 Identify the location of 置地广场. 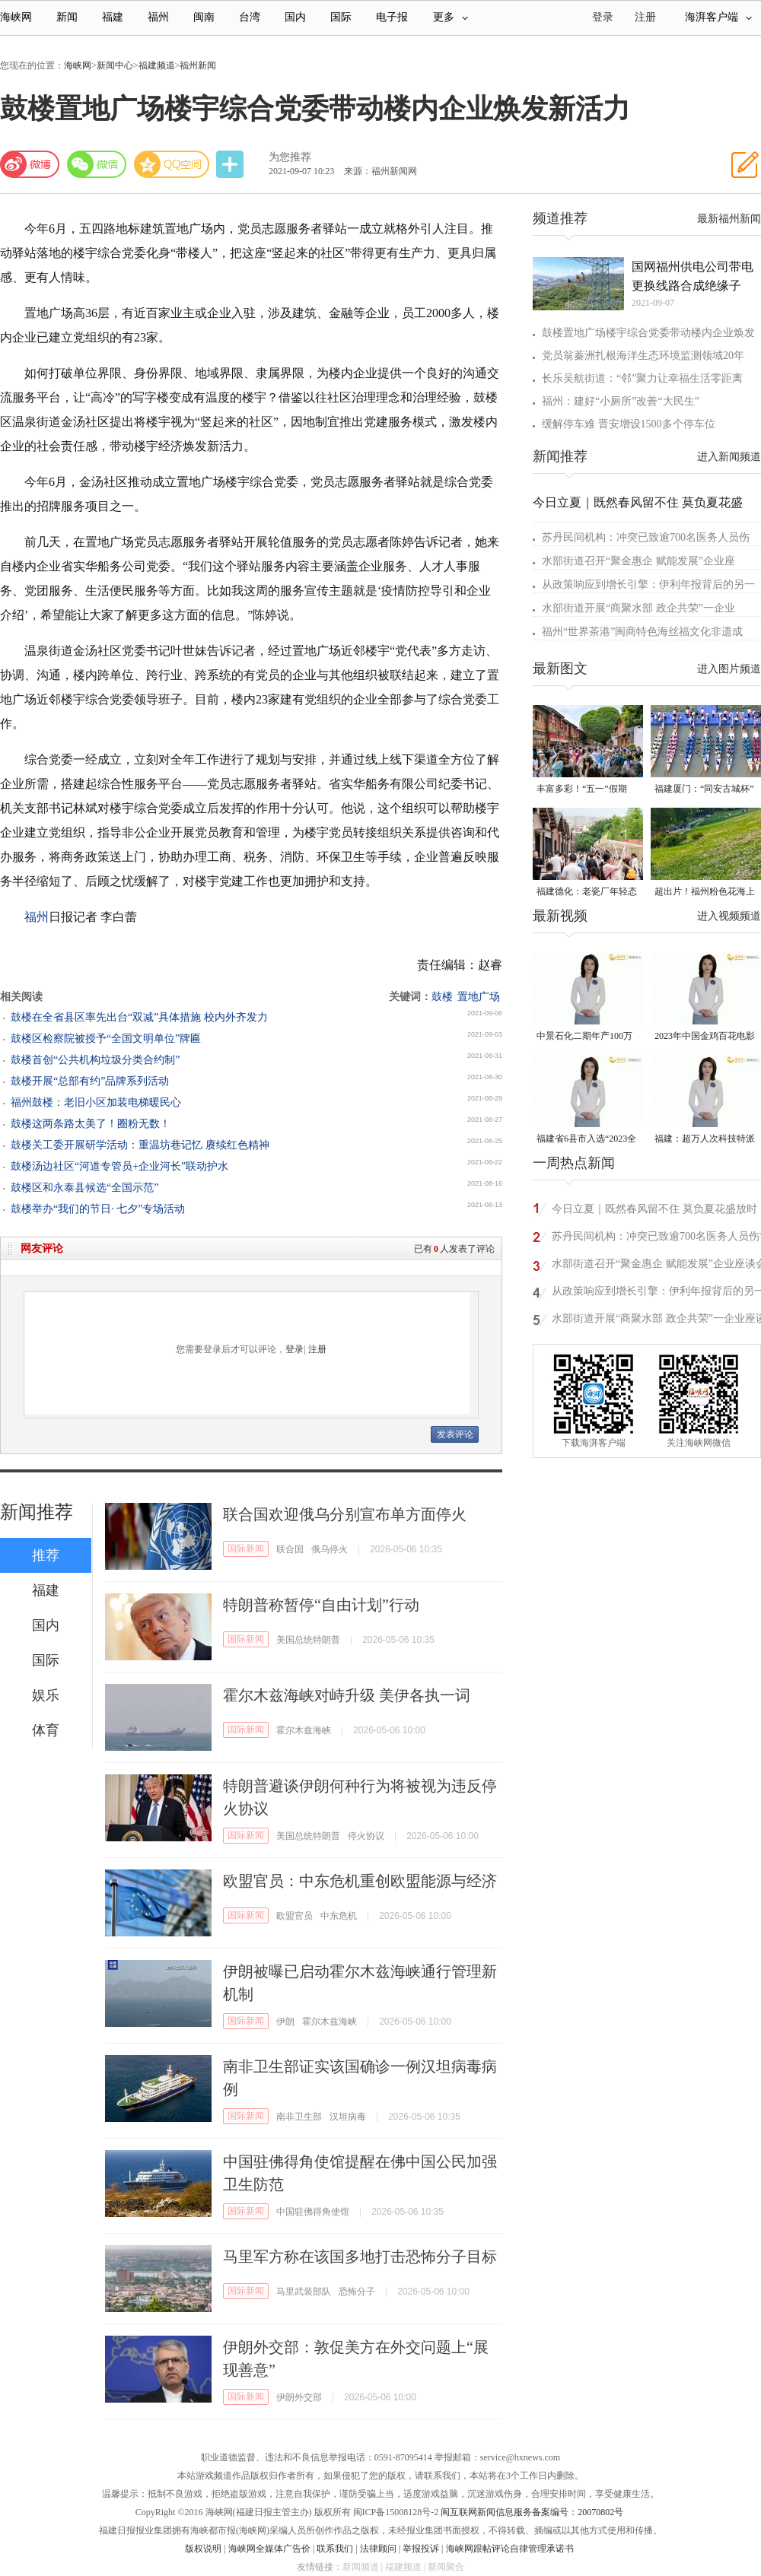
(478, 996).